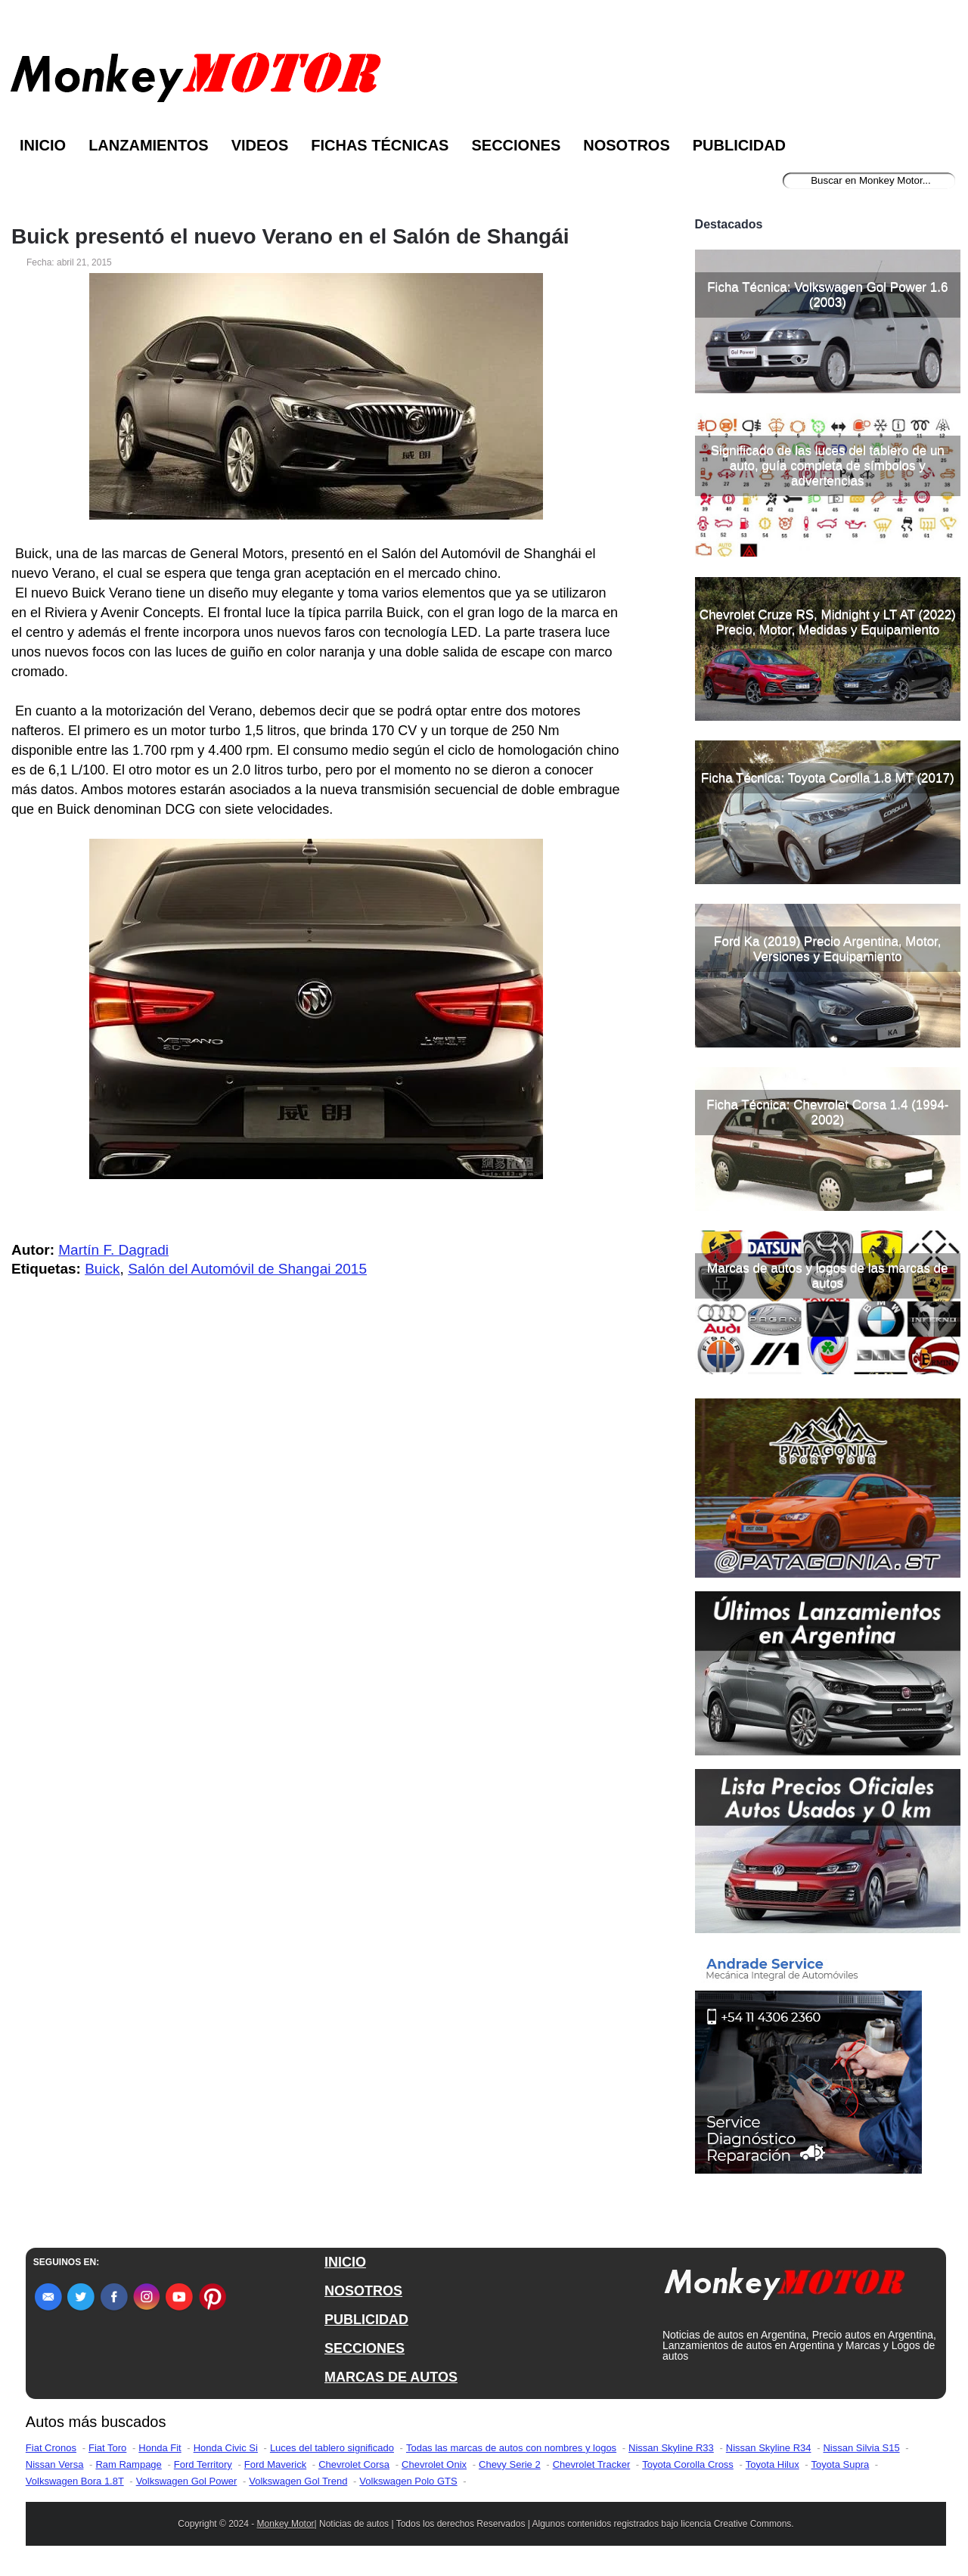 The width and height of the screenshot is (968, 2576). Describe the element at coordinates (379, 145) in the screenshot. I see `Fichas Técnicas` at that location.